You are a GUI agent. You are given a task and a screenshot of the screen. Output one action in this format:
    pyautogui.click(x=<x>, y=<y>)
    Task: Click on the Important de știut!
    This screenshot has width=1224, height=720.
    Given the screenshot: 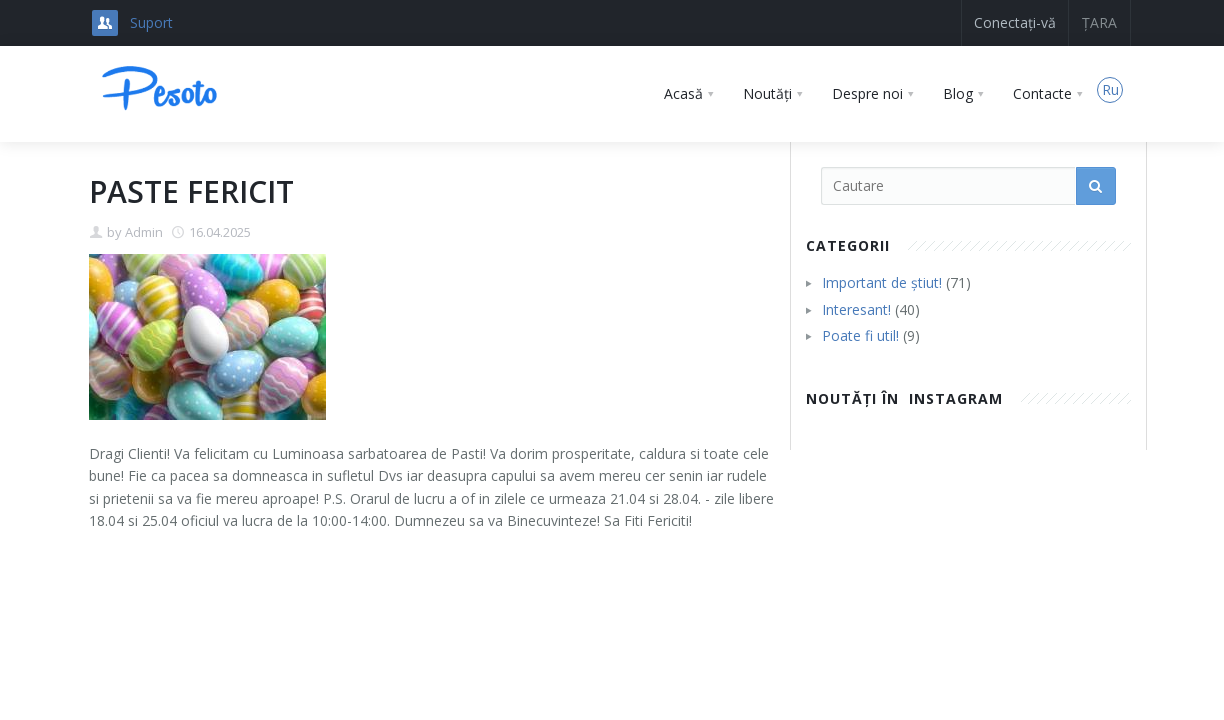 What is the action you would take?
    pyautogui.click(x=882, y=282)
    